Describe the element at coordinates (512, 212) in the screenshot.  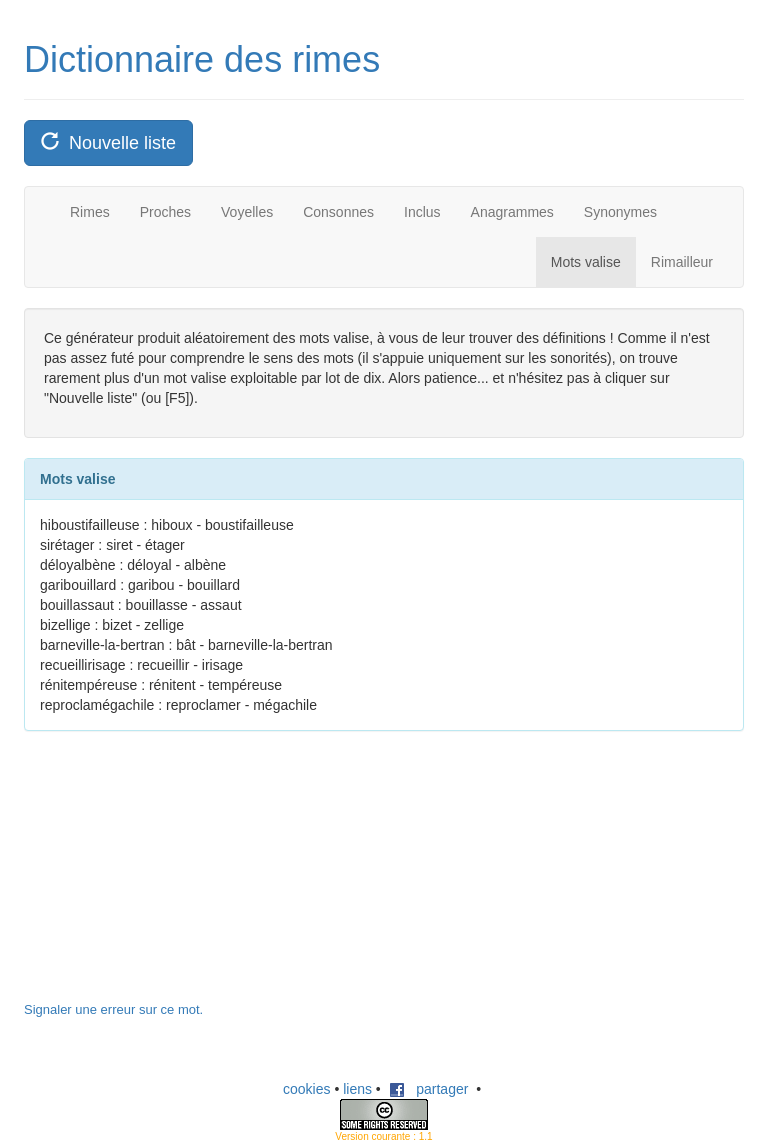
I see `Anagrammes` at that location.